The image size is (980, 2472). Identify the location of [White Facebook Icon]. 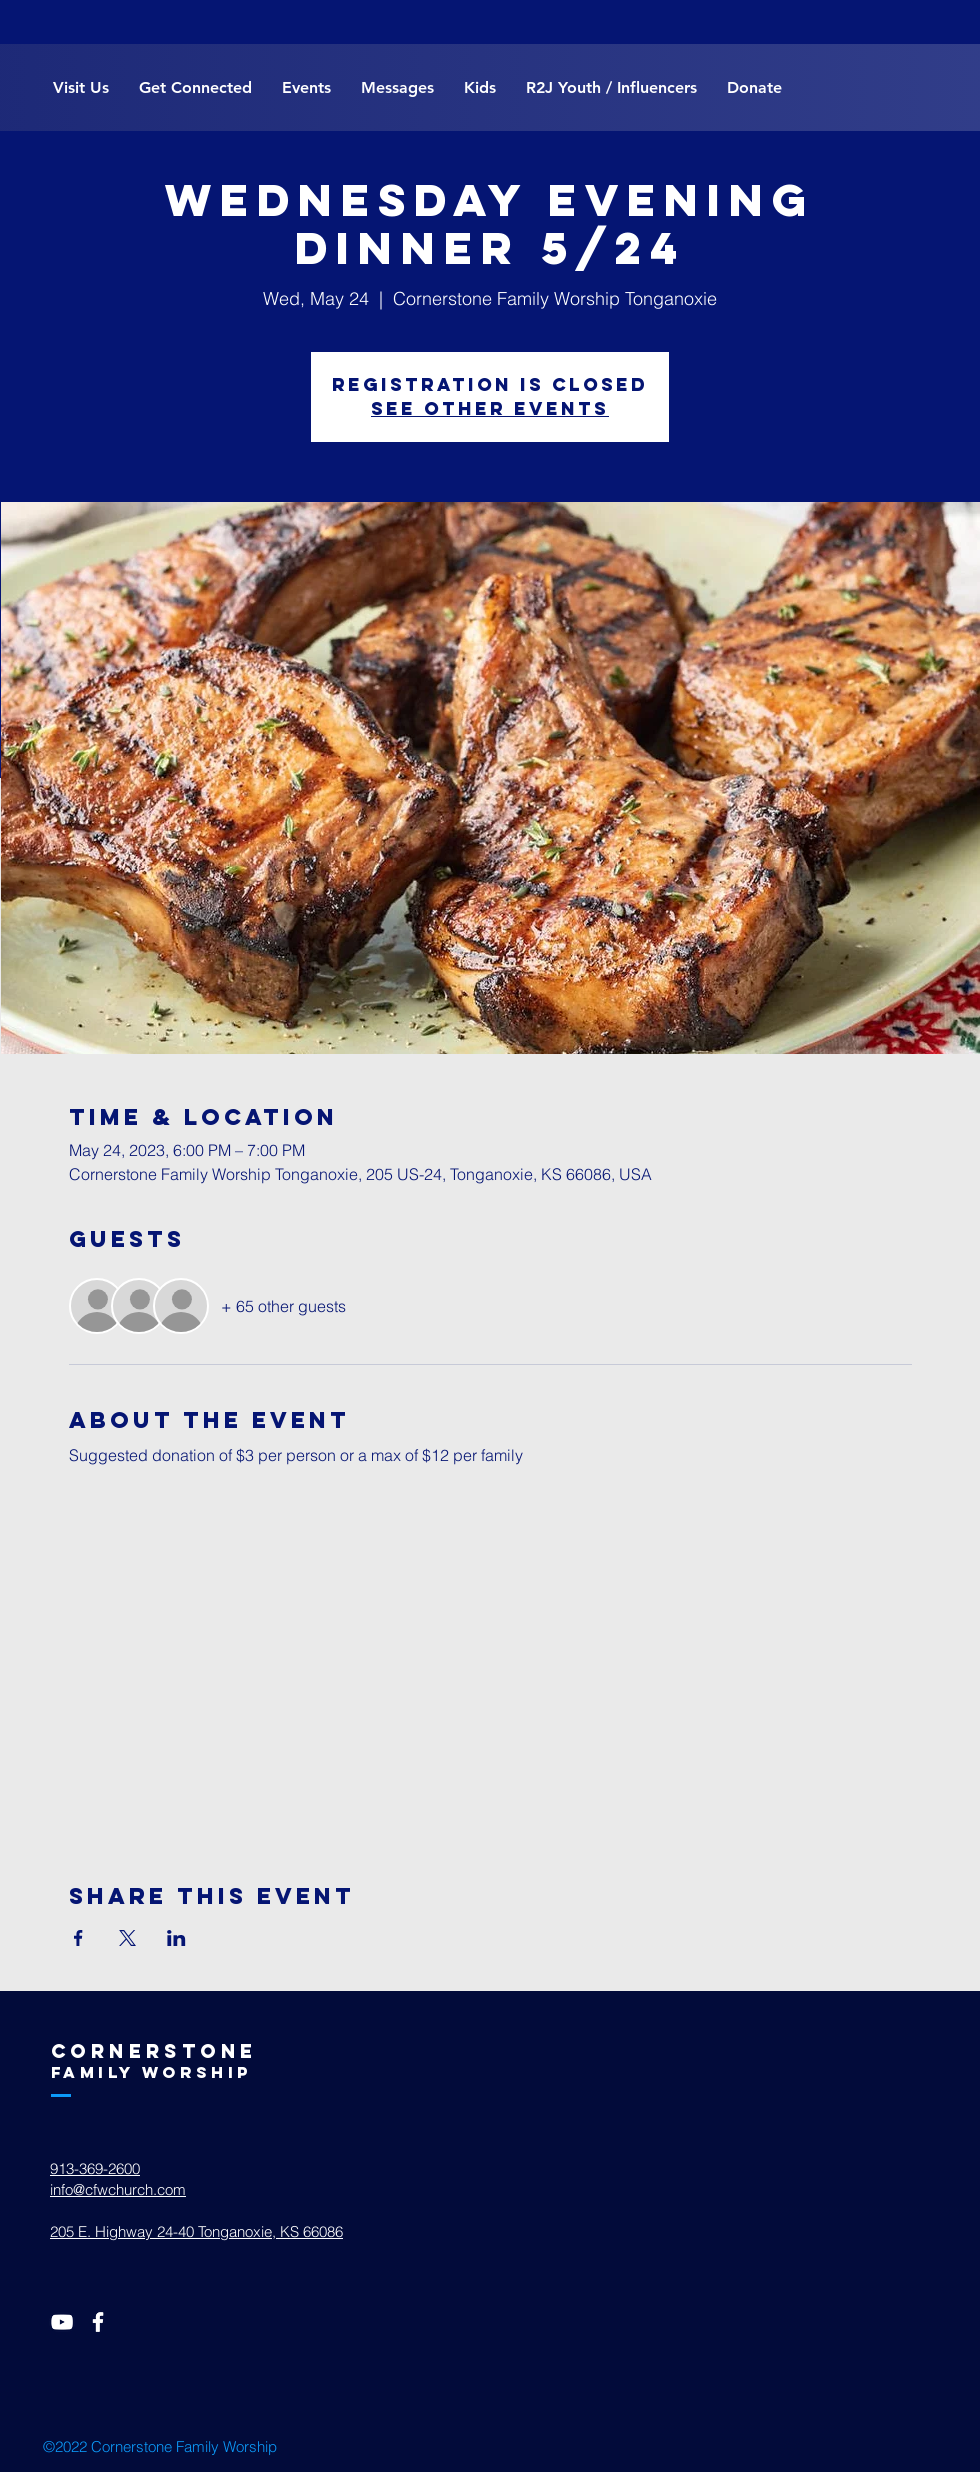
(98, 2322).